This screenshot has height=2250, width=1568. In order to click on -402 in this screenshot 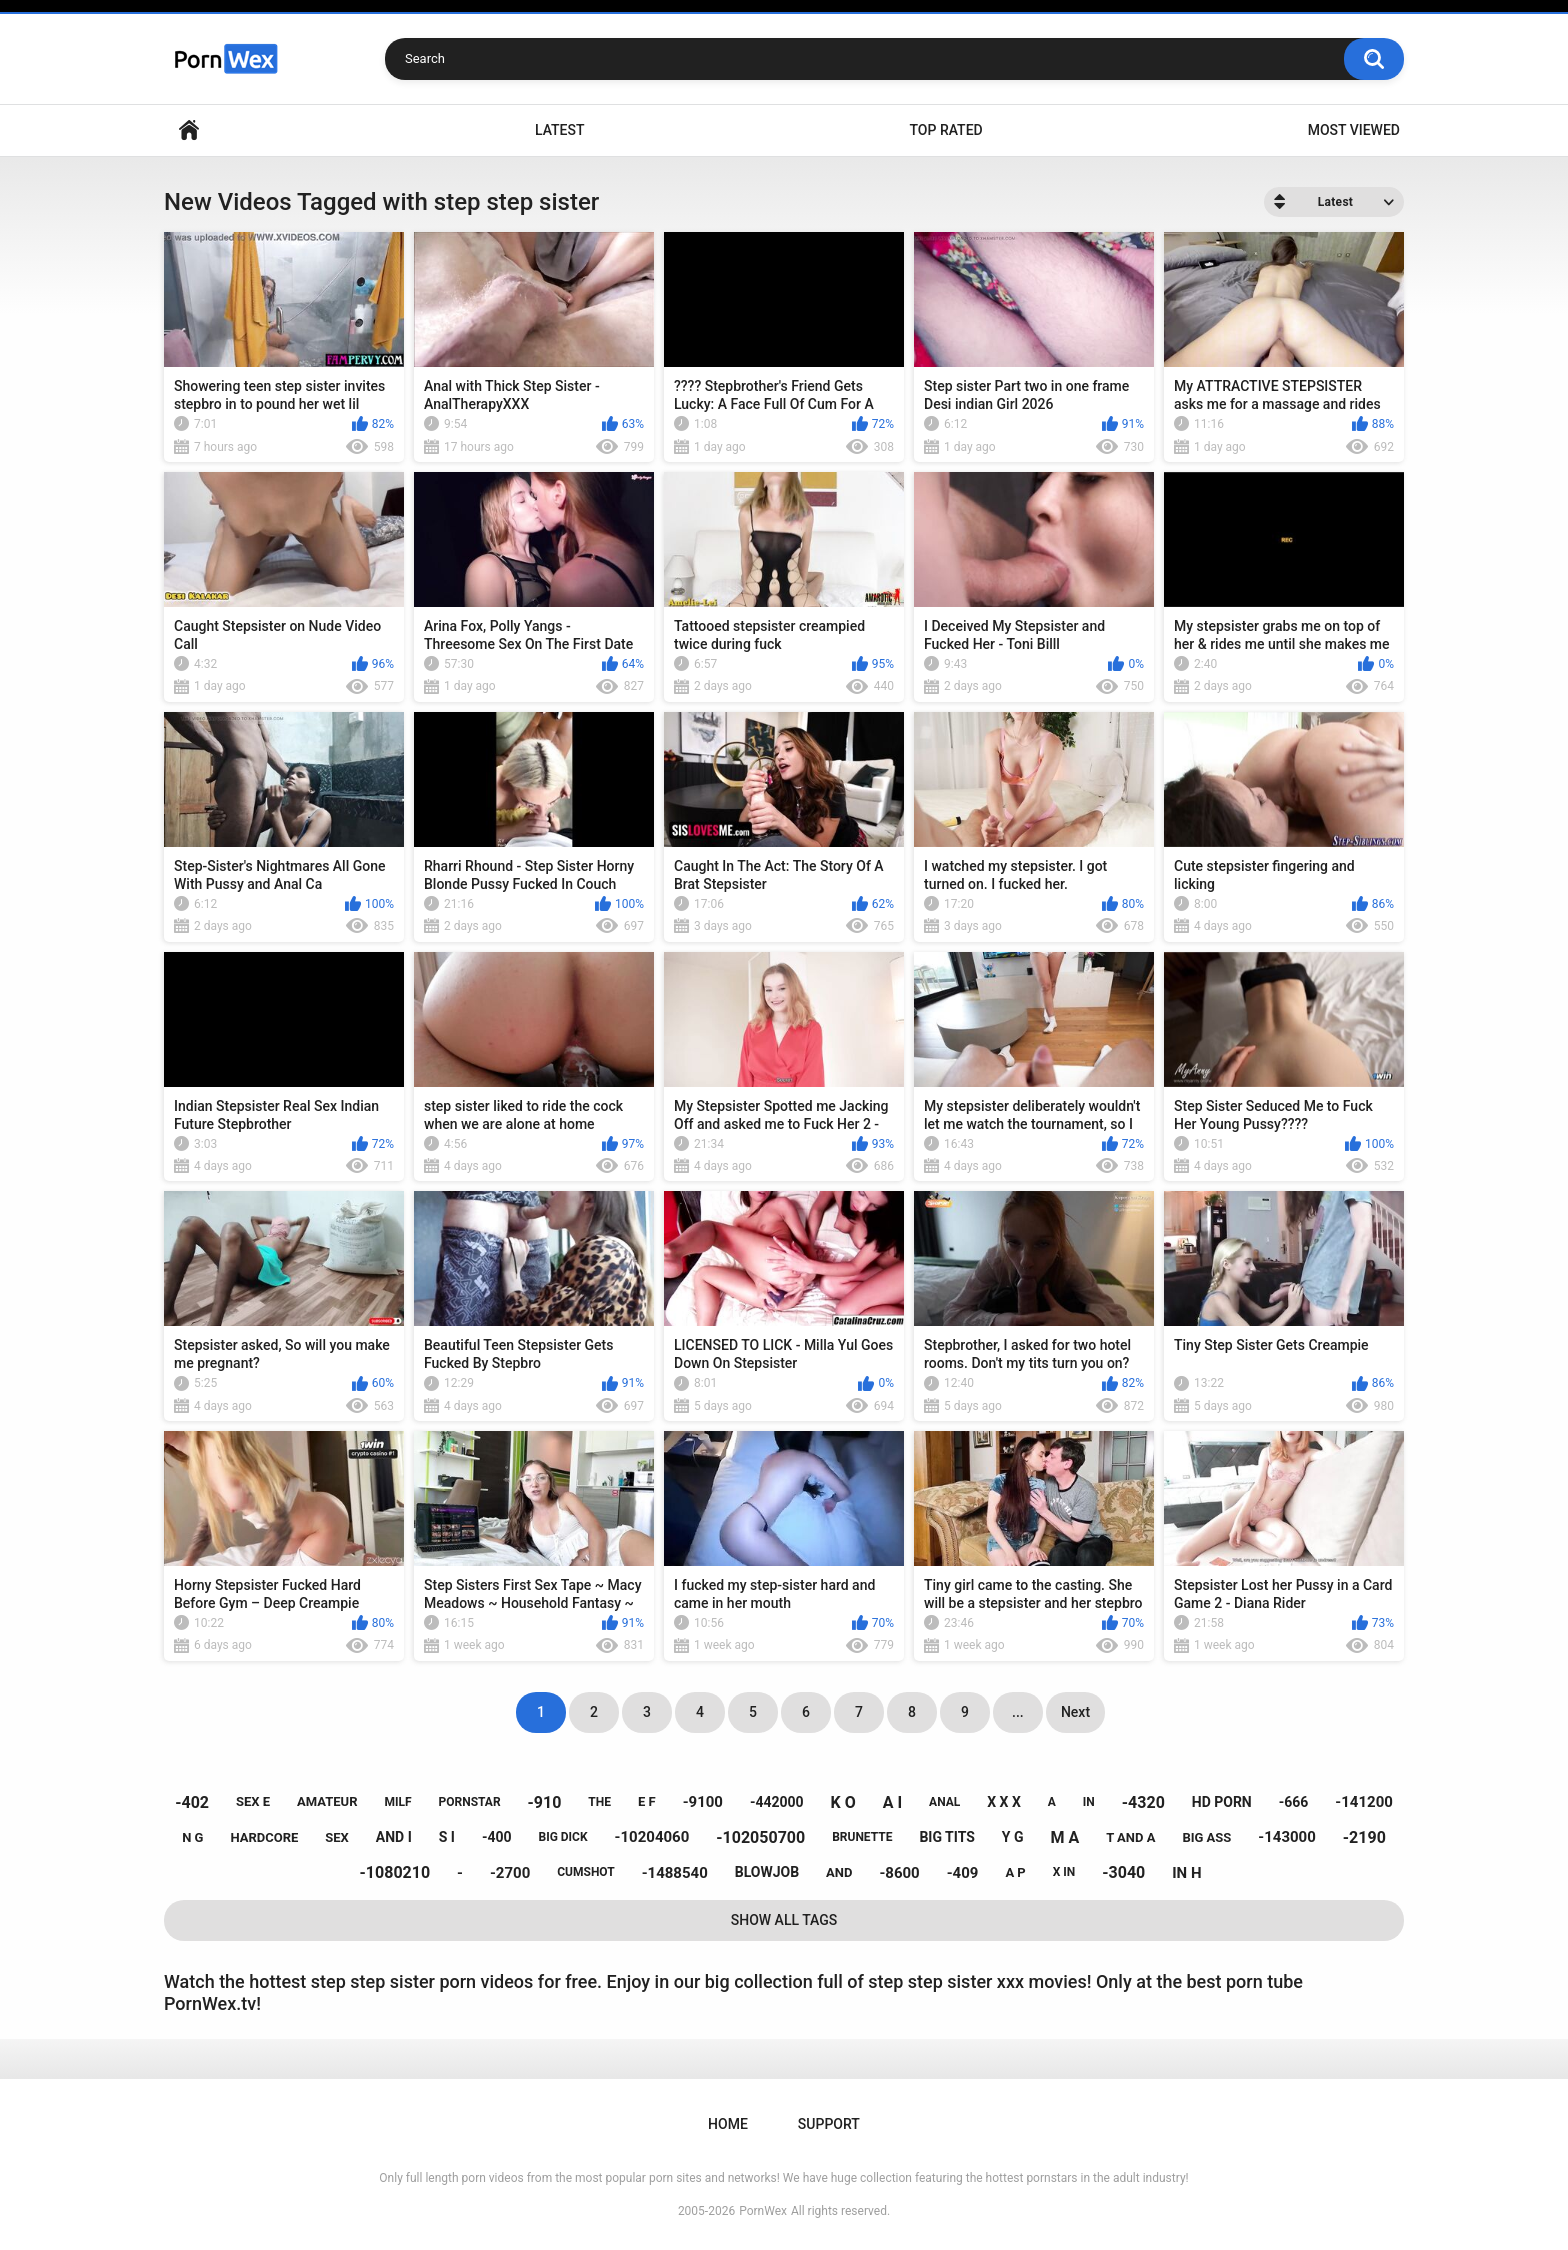, I will do `click(192, 1802)`.